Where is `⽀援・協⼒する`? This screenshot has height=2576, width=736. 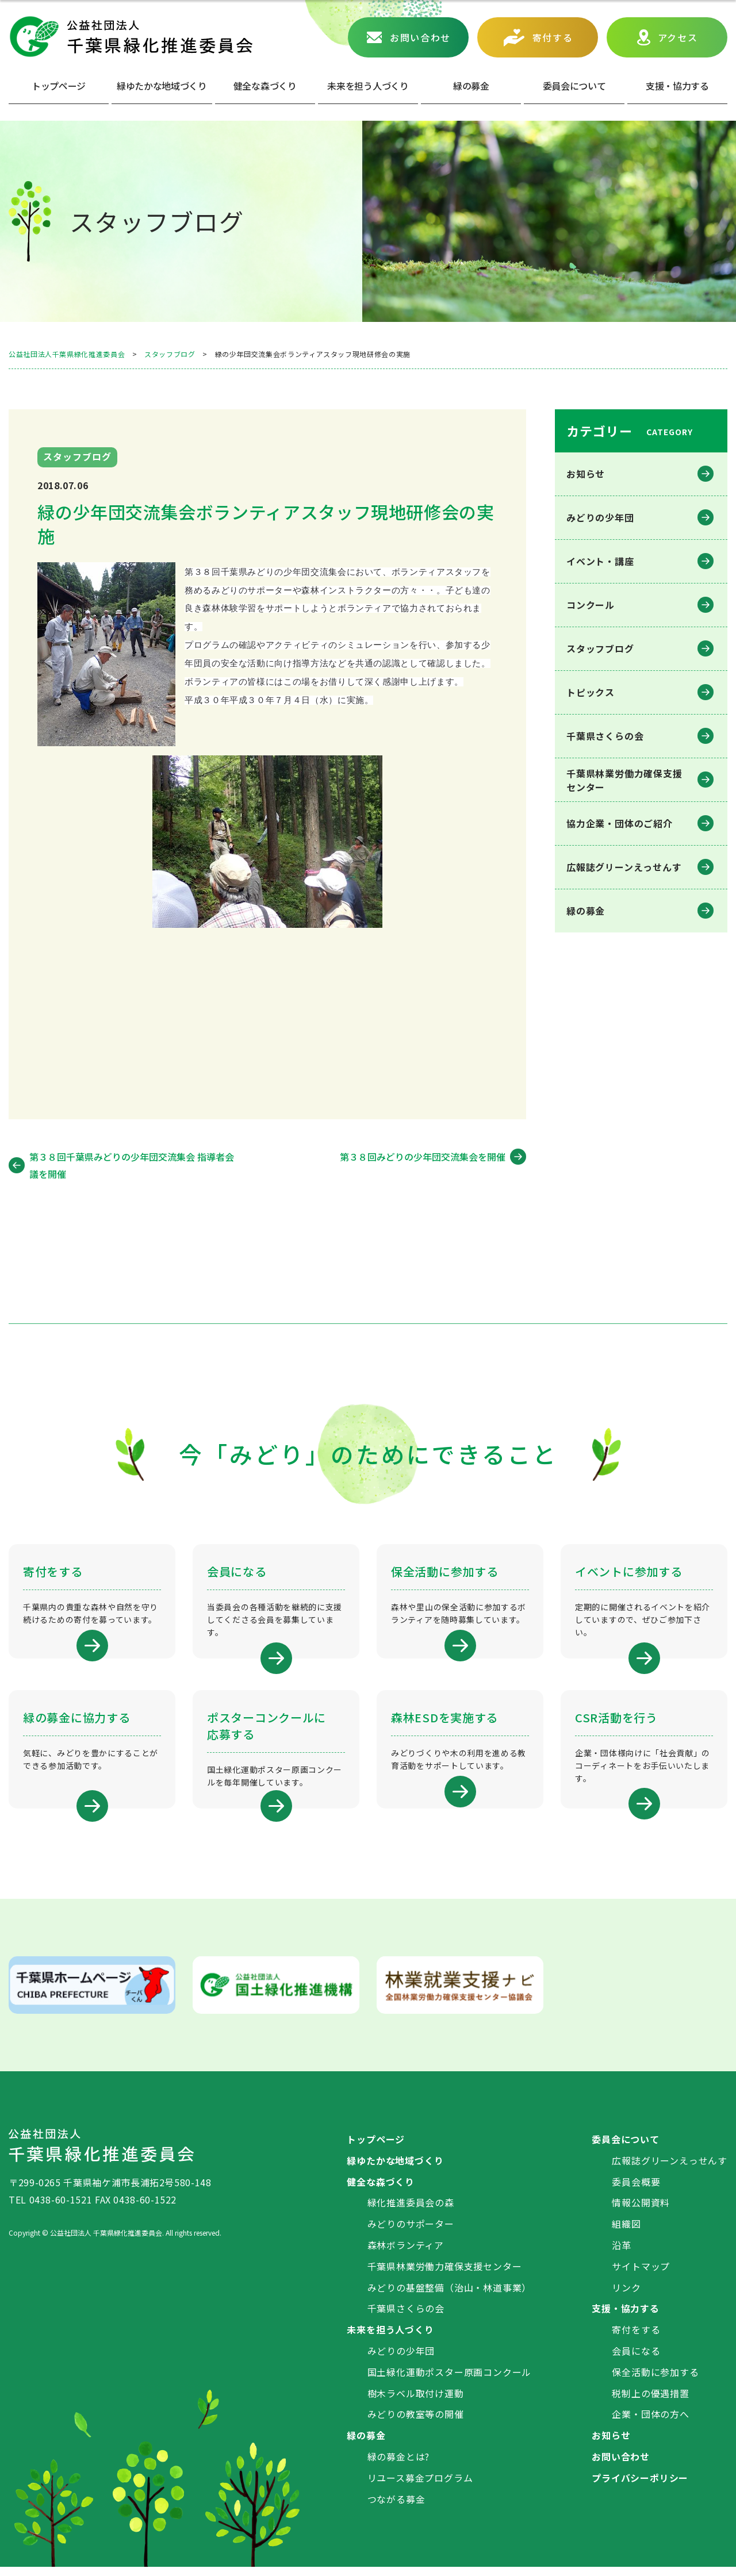 ⽀援・協⼒する is located at coordinates (677, 86).